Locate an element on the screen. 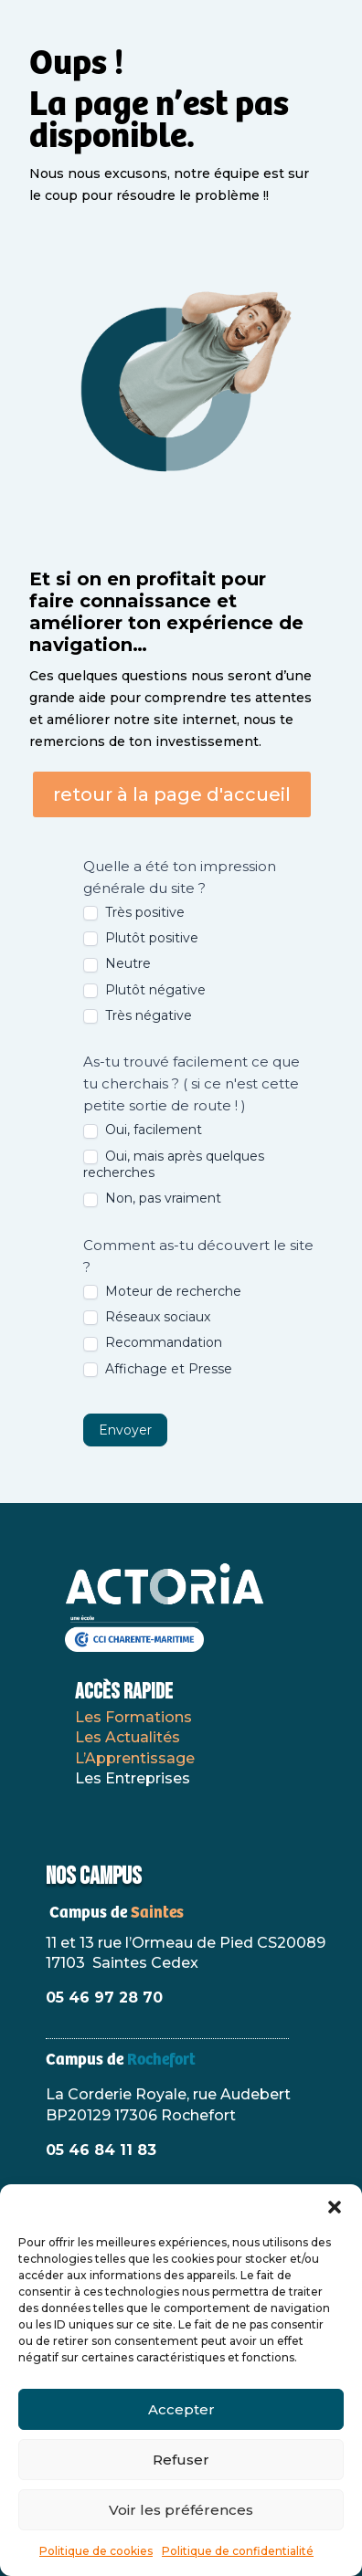  Neutre is located at coordinates (117, 963).